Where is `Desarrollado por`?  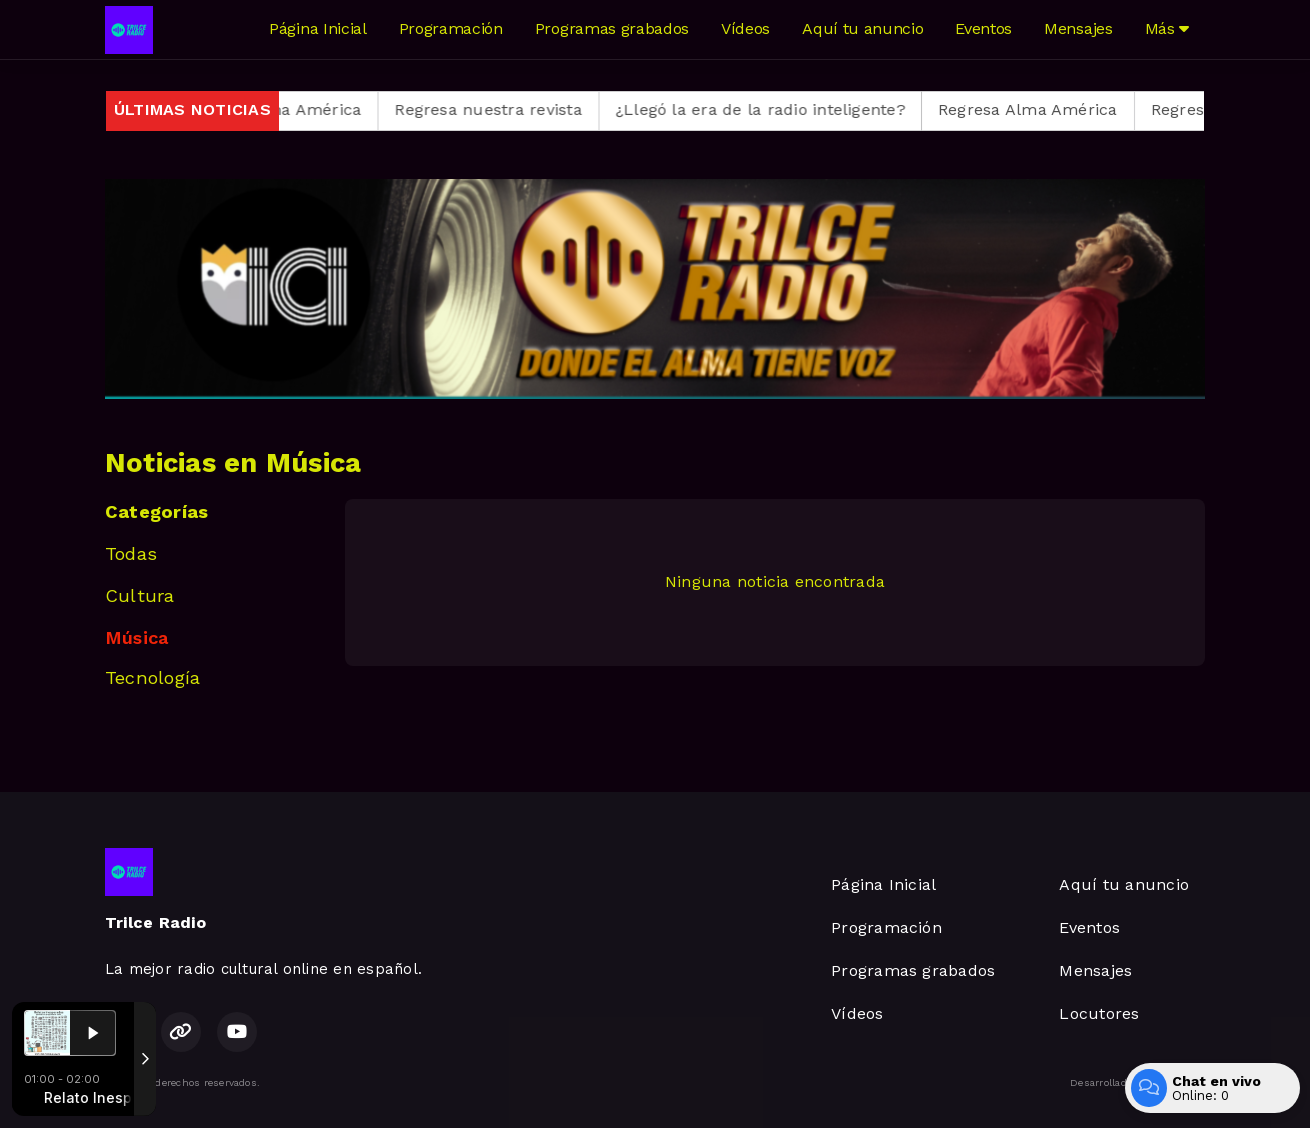
Desarrollado por is located at coordinates (1137, 1083).